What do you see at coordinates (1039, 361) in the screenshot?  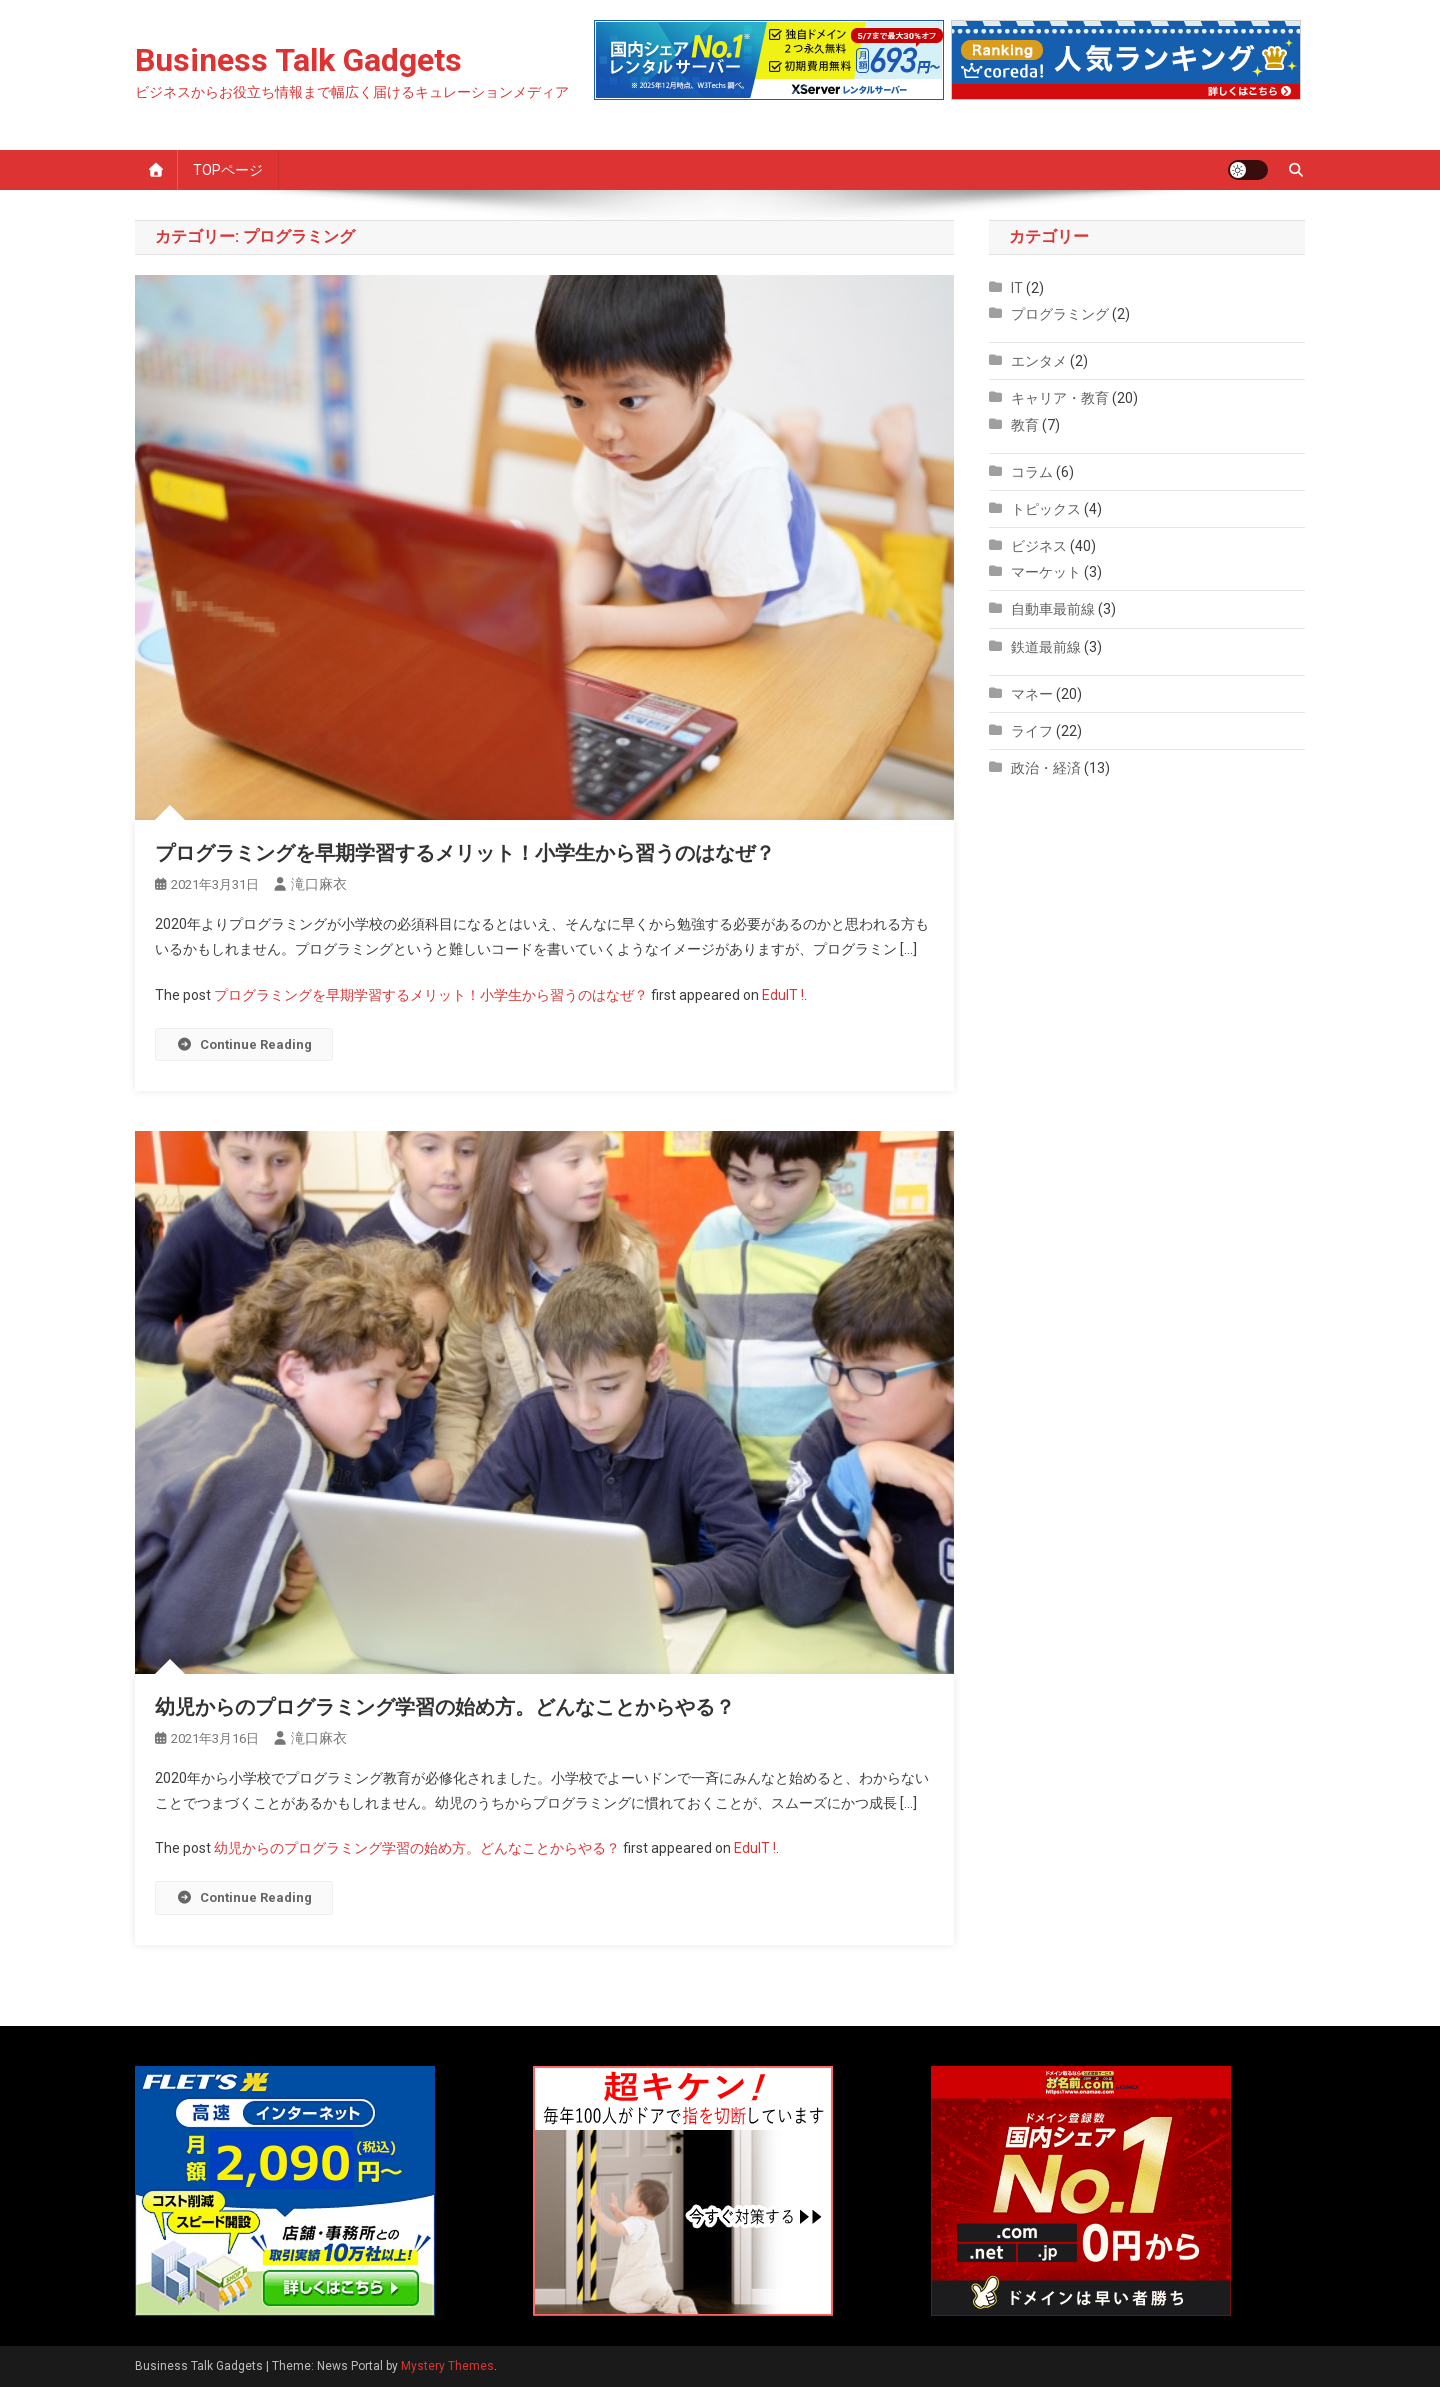 I see `エンタメ` at bounding box center [1039, 361].